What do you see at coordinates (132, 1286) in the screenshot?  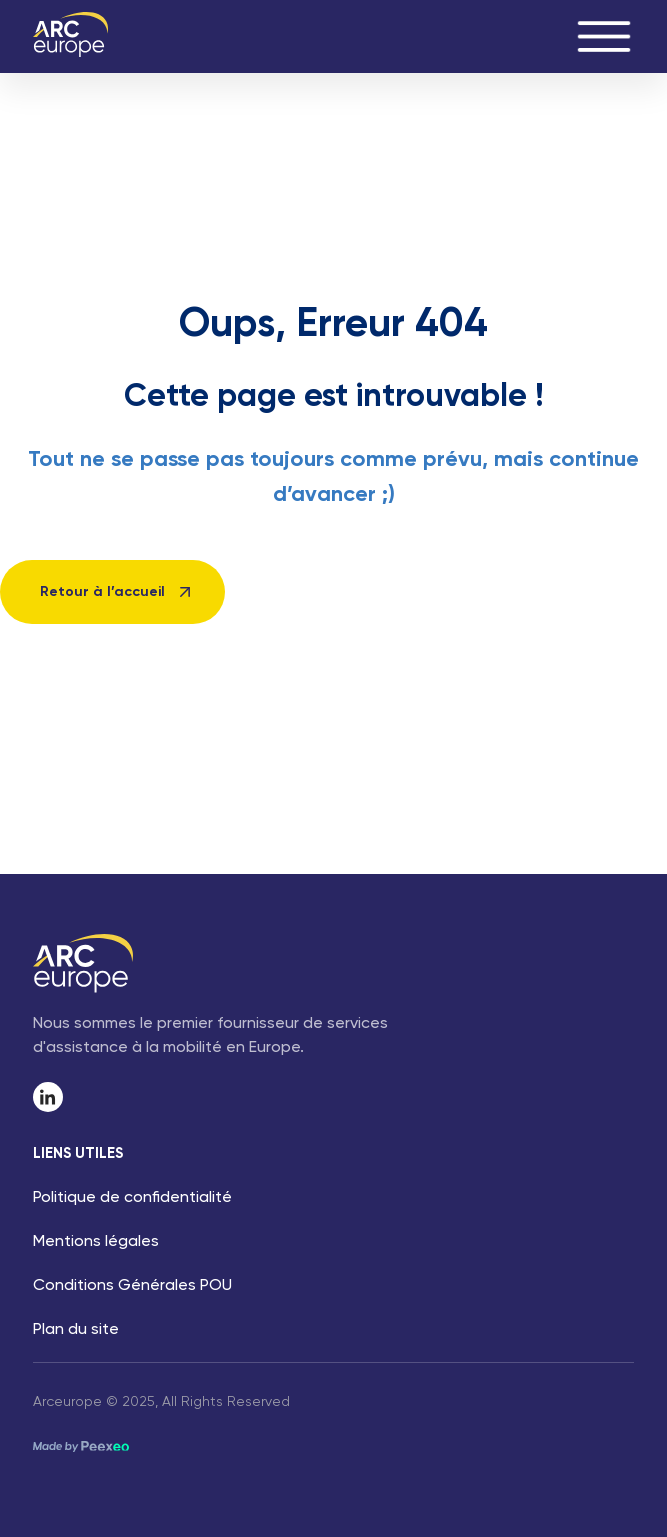 I see `Conditions Générales POU` at bounding box center [132, 1286].